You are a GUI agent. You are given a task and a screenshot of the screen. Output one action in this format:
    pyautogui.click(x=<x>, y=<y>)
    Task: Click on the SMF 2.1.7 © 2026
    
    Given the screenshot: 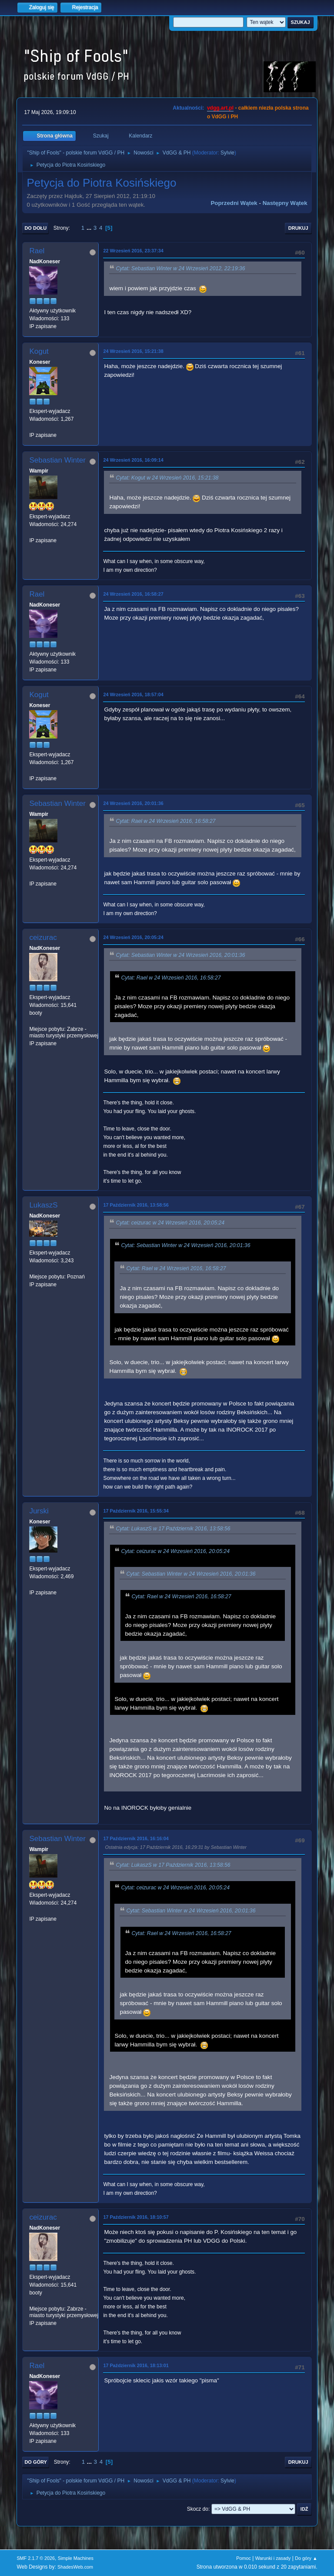 What is the action you would take?
    pyautogui.click(x=36, y=2558)
    